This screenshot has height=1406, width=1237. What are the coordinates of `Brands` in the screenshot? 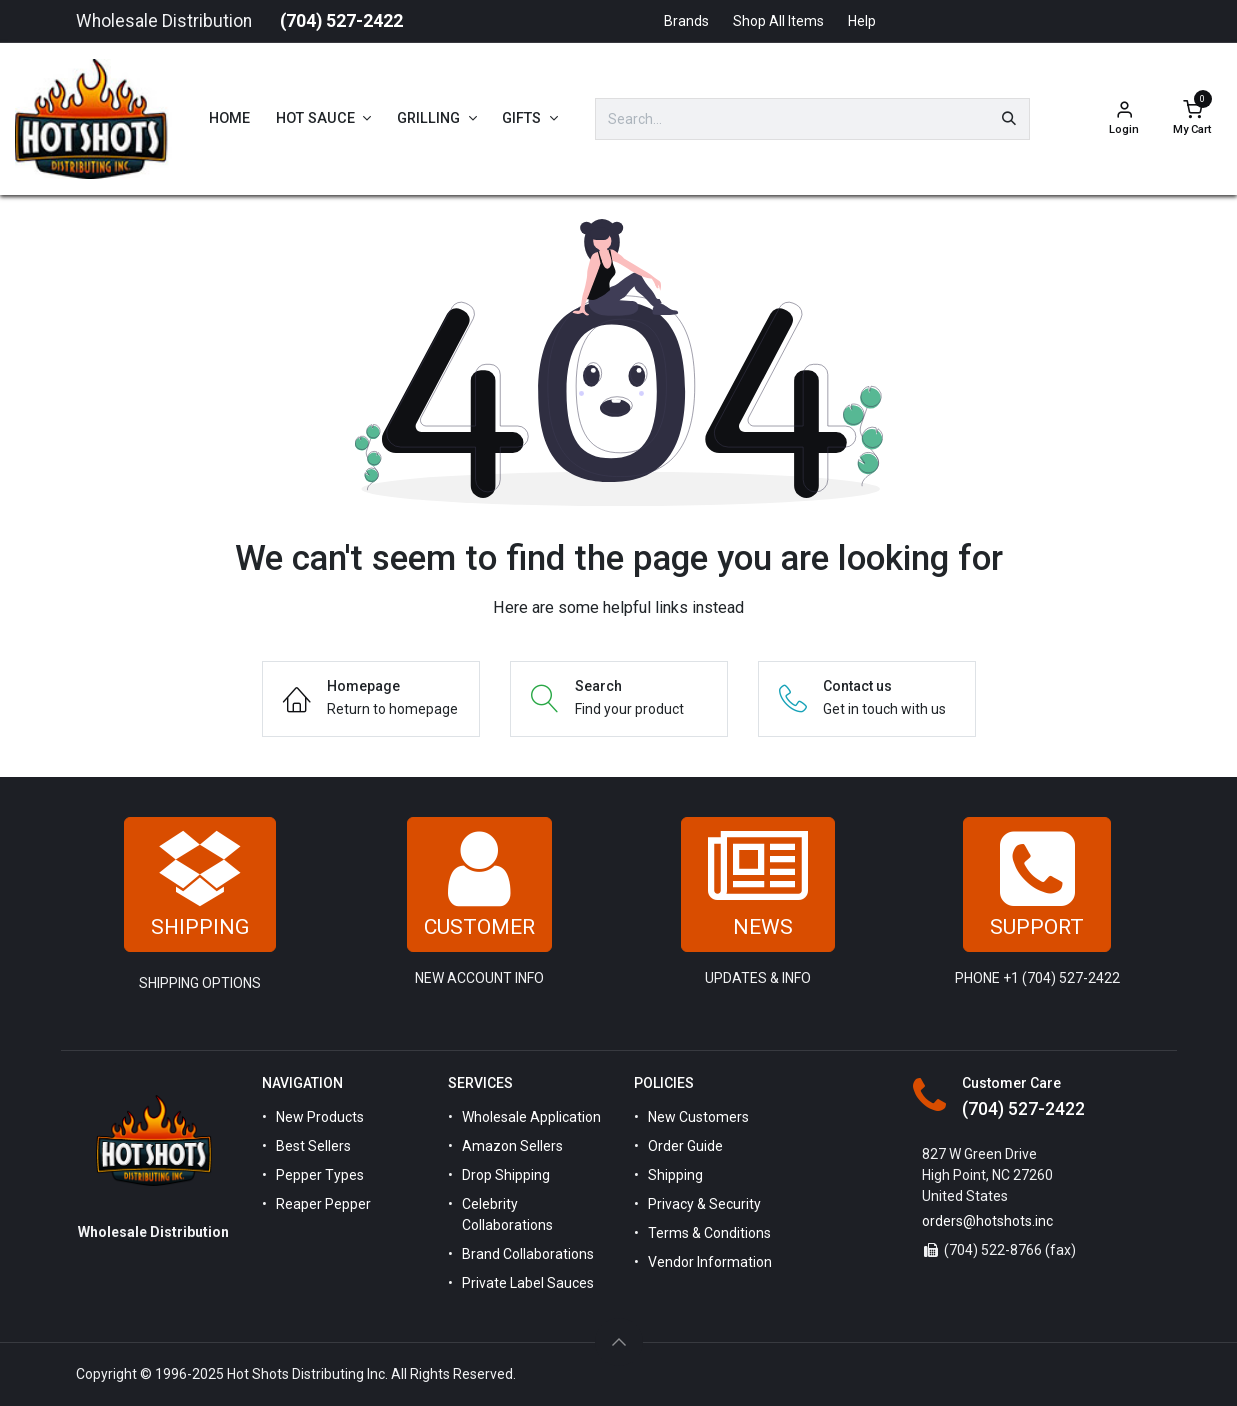 It's located at (686, 21).